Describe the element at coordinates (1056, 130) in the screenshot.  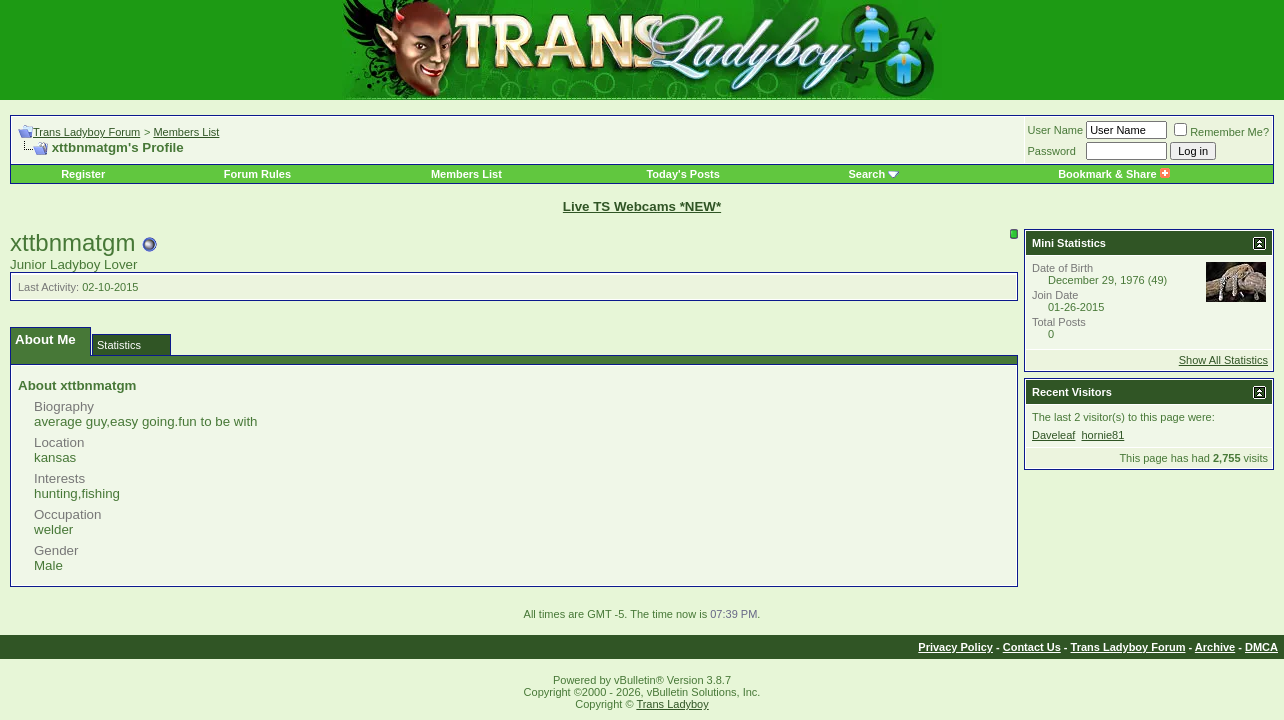
I see `User Name` at that location.